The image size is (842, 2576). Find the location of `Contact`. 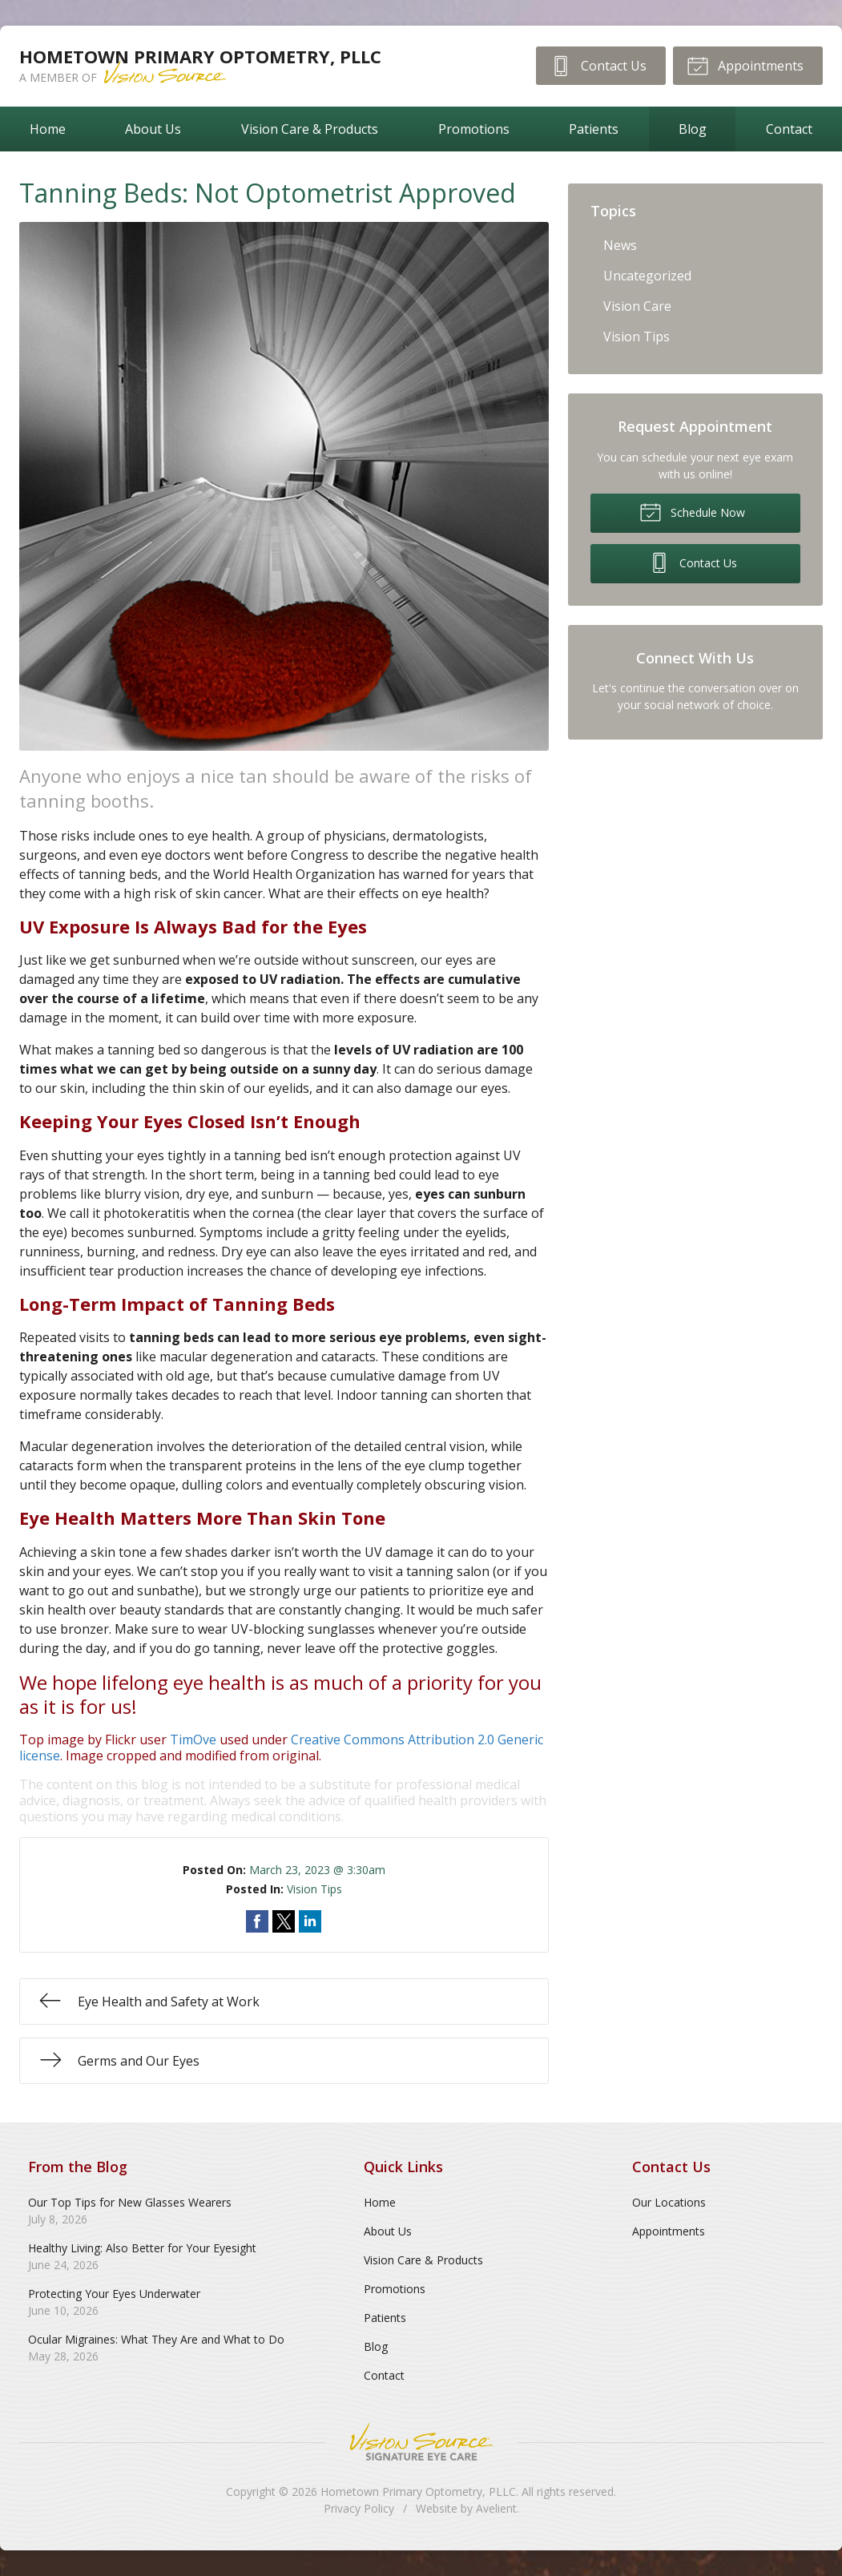

Contact is located at coordinates (384, 2375).